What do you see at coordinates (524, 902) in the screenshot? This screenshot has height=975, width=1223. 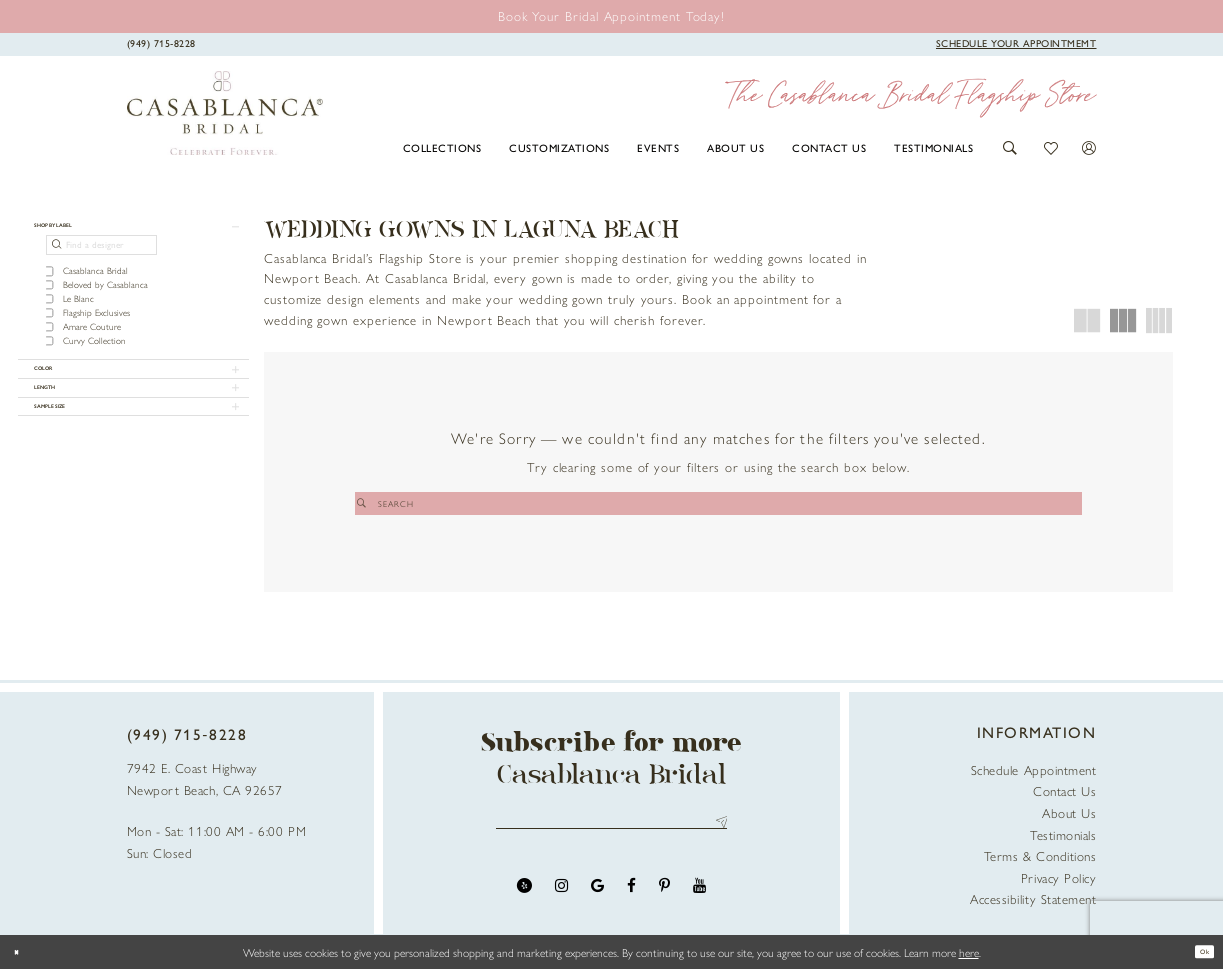 I see `[Visit our Yelp - Opens in new tab]` at bounding box center [524, 902].